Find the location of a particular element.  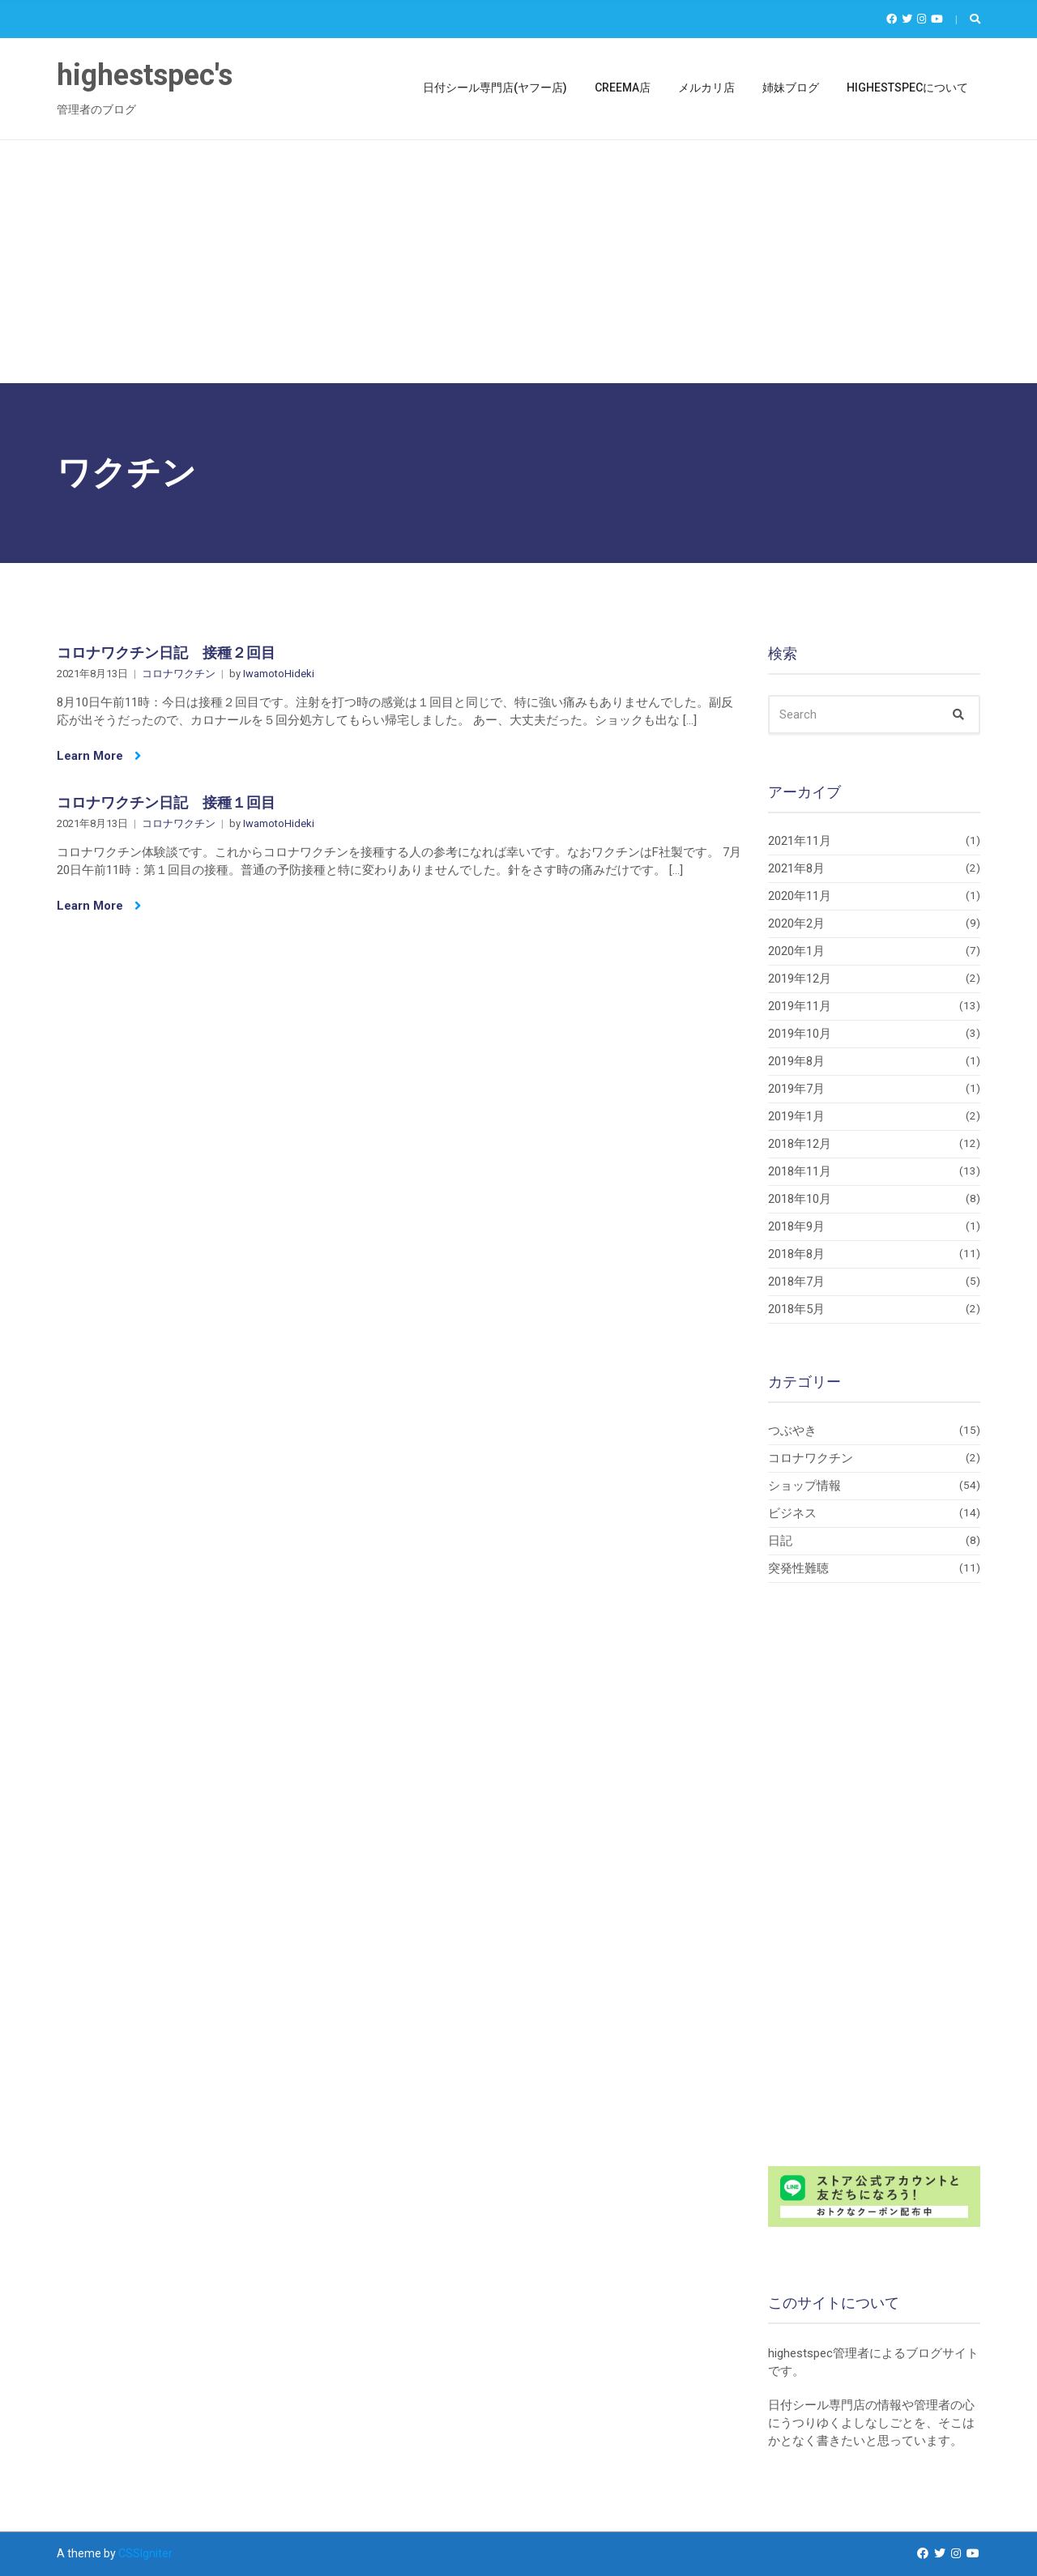

2018年12月 is located at coordinates (799, 1144).